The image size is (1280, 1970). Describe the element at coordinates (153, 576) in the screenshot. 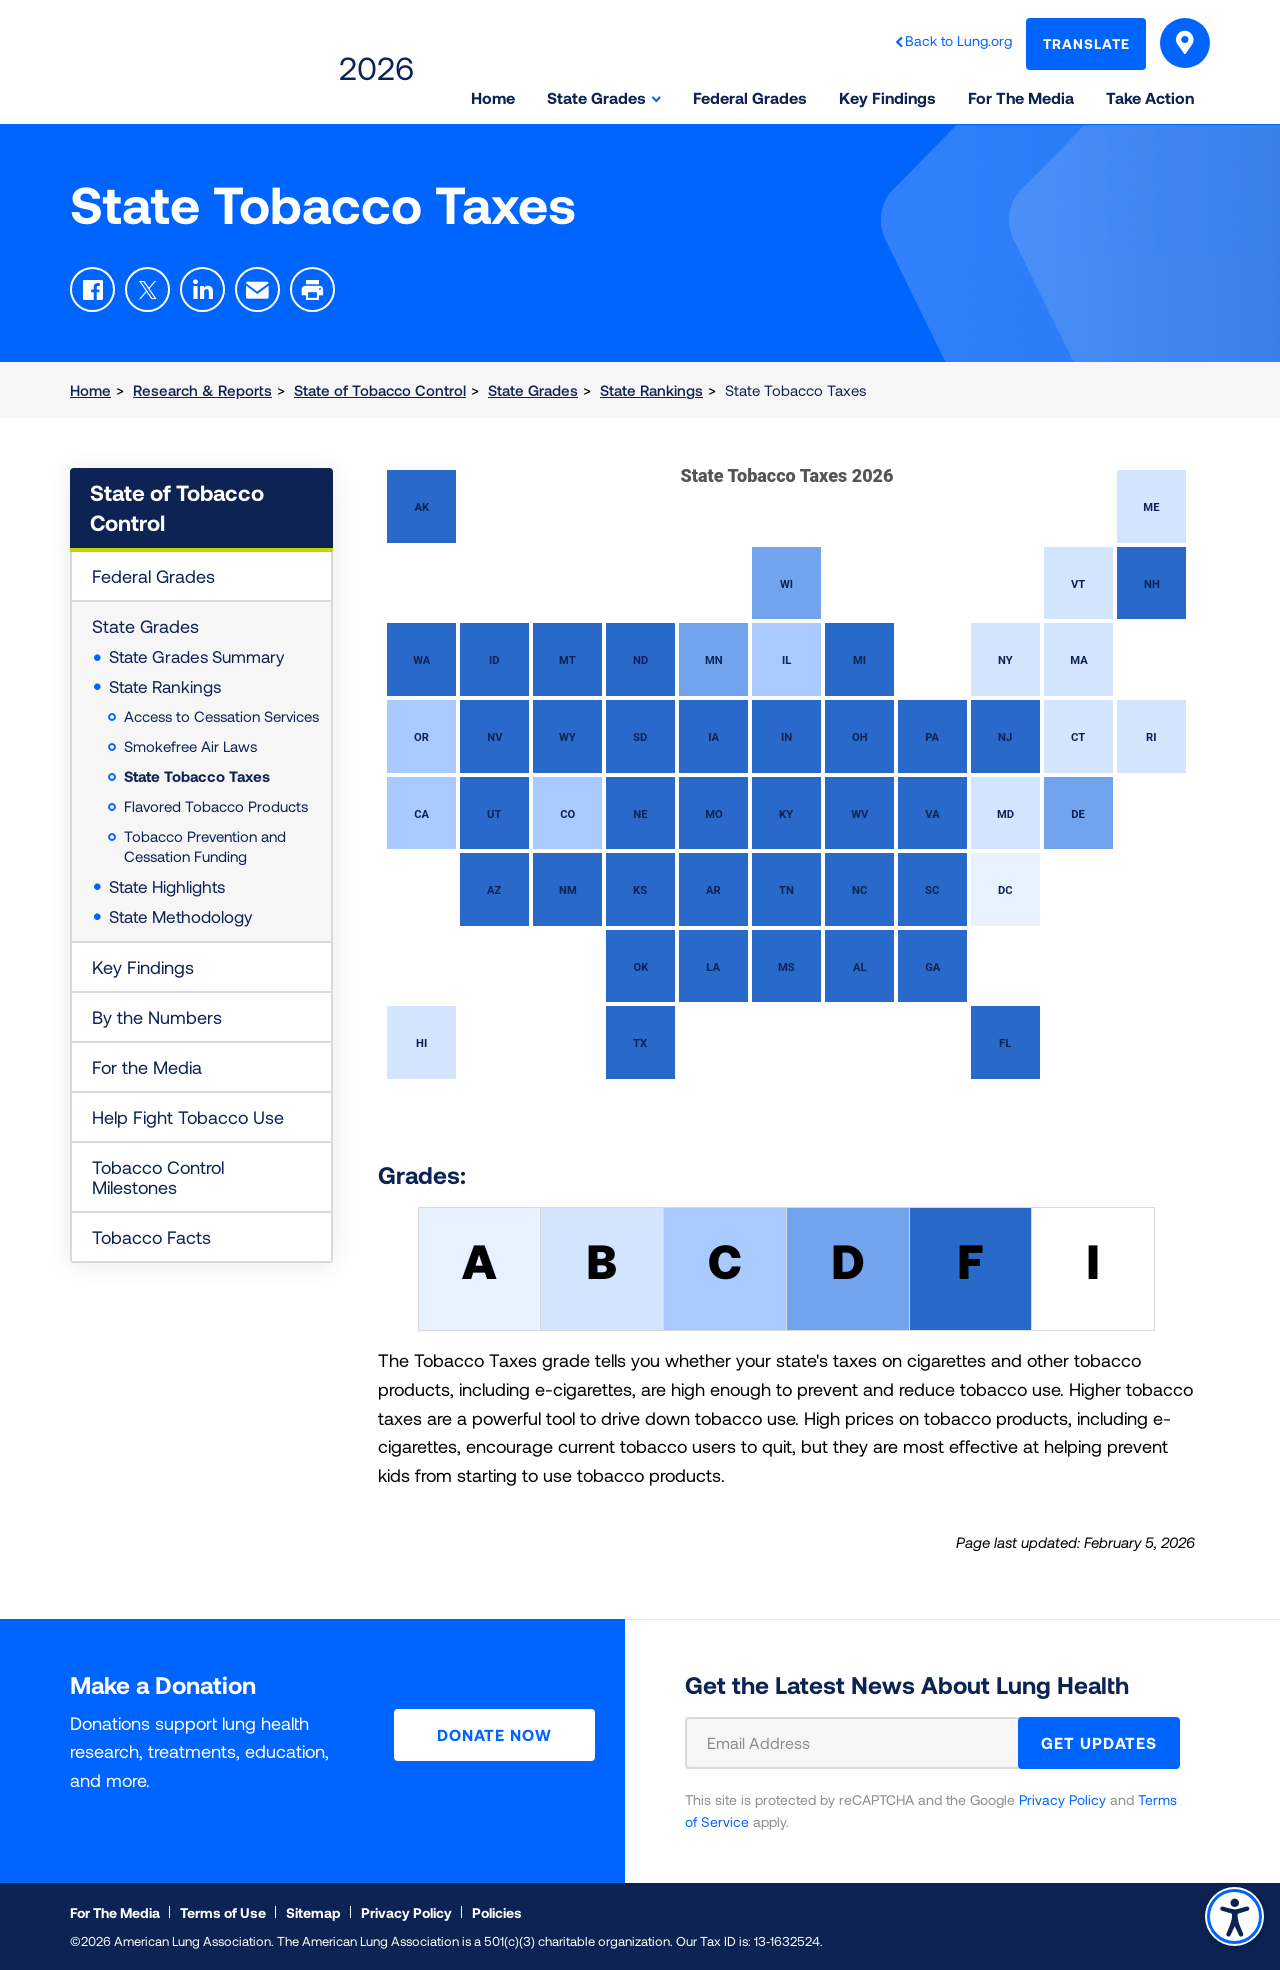

I see `Federal Grades` at that location.